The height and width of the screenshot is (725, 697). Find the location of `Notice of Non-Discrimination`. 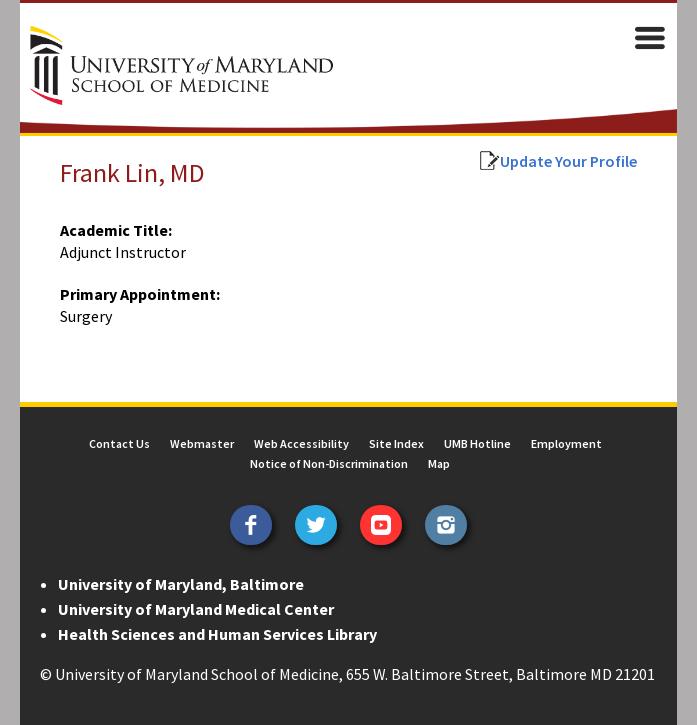

Notice of Non-Discrimination is located at coordinates (329, 463).